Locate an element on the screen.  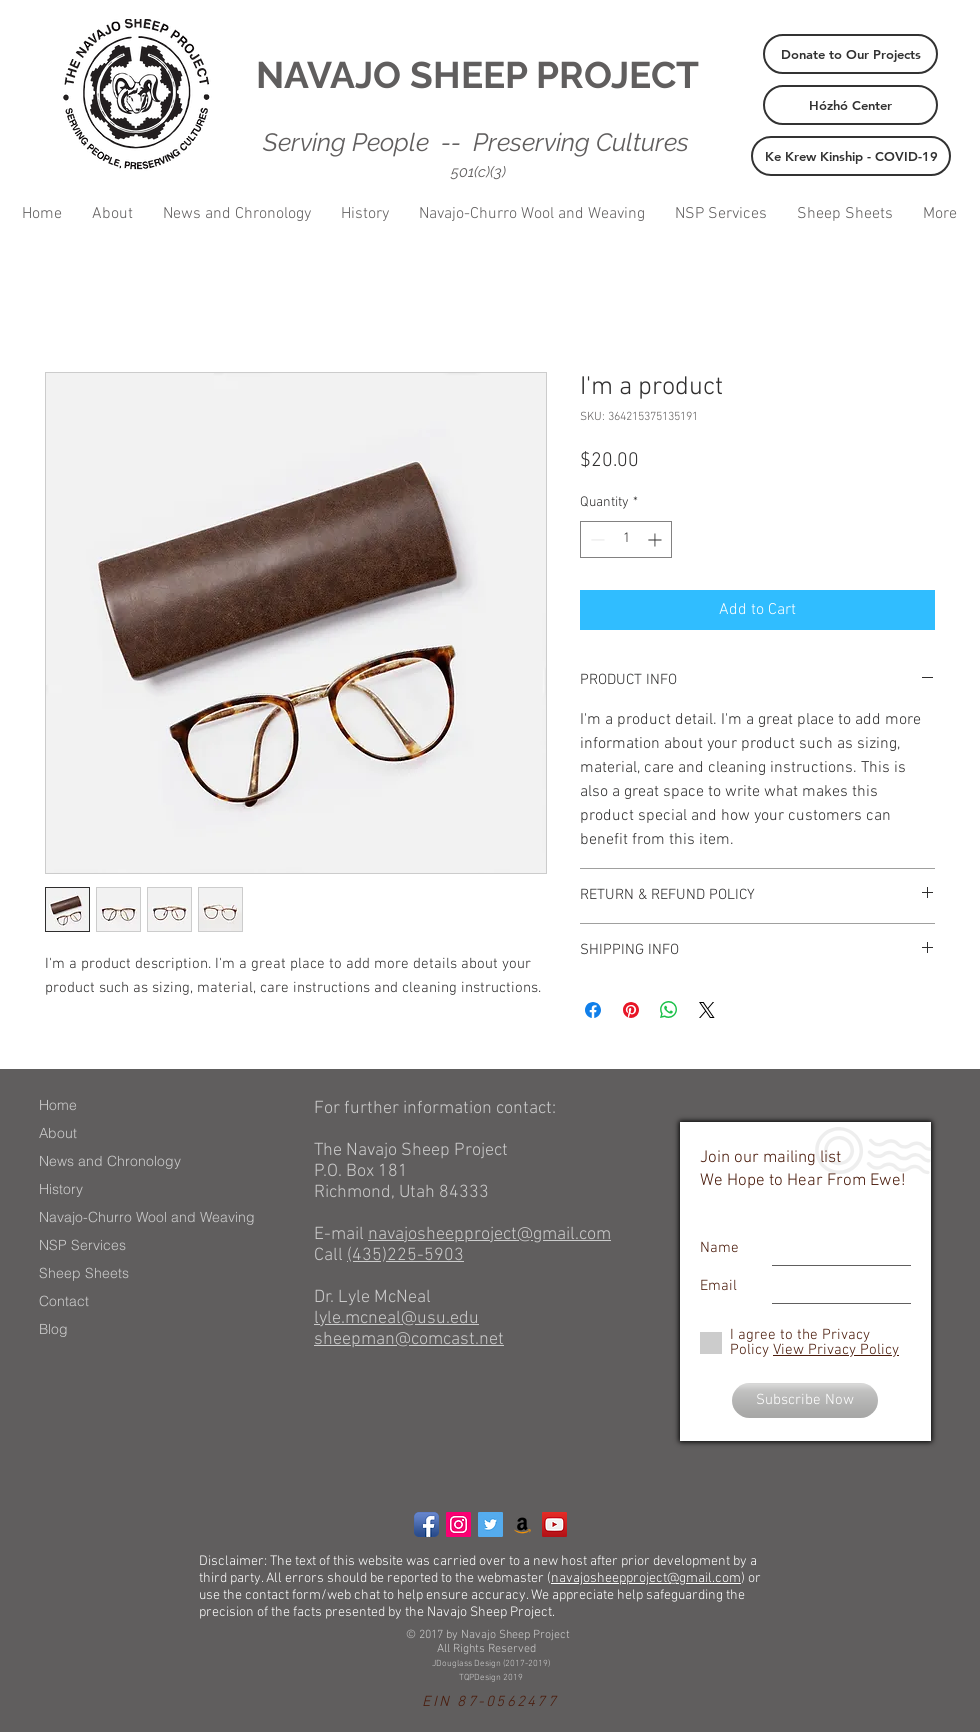
[Share on Facebook] is located at coordinates (593, 1010).